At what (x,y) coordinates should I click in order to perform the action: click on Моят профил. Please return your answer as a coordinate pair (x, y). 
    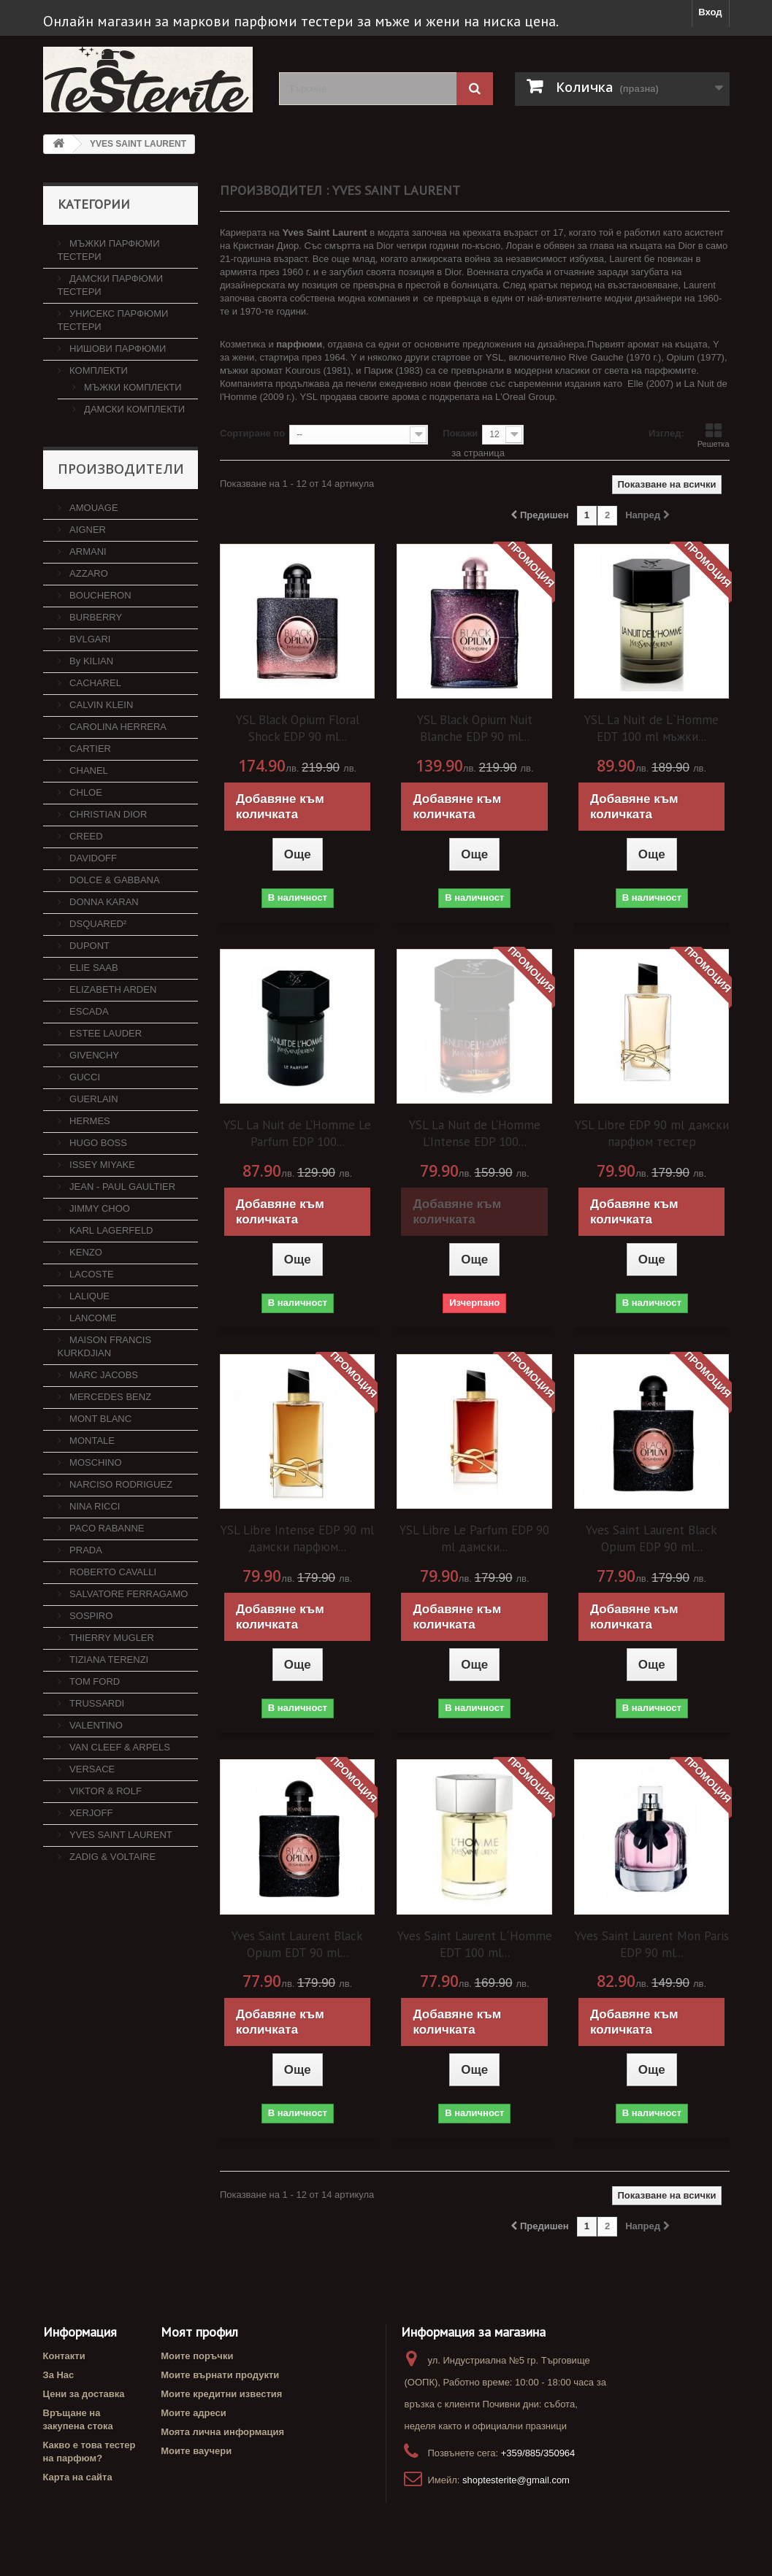
    Looking at the image, I should click on (199, 2331).